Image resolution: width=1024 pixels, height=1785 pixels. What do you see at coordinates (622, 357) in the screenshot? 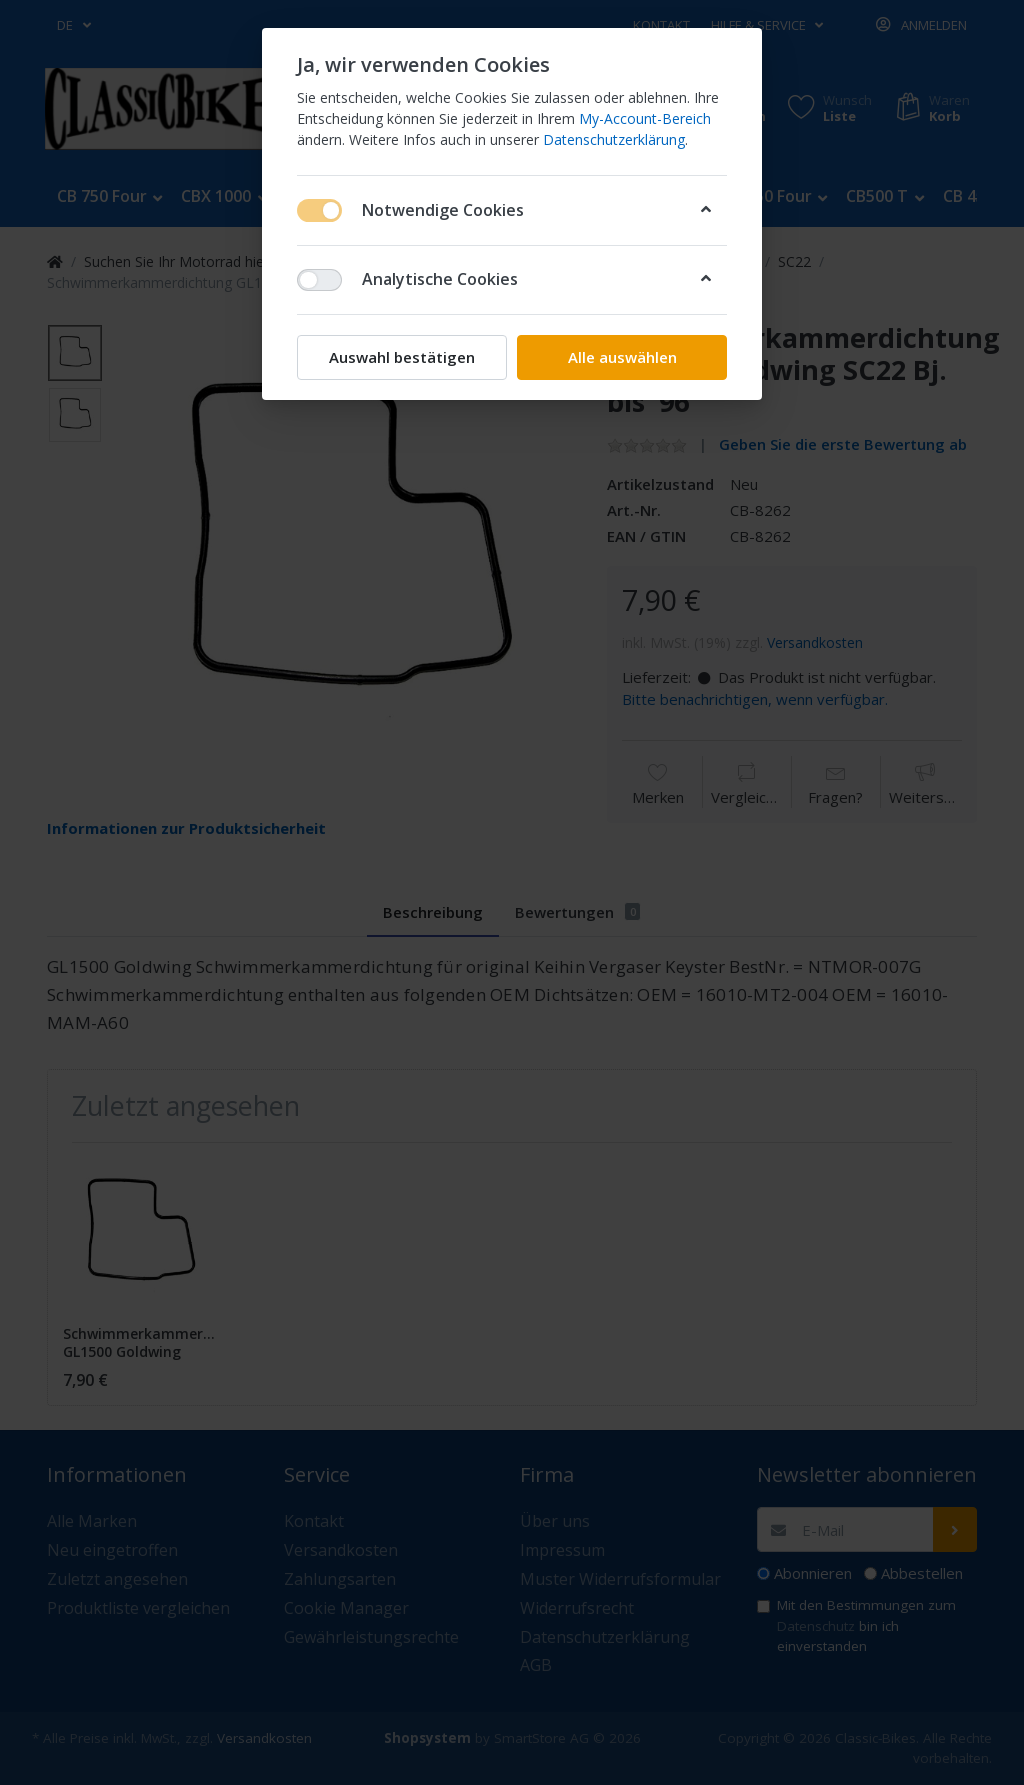
I see `Alle auswählen` at bounding box center [622, 357].